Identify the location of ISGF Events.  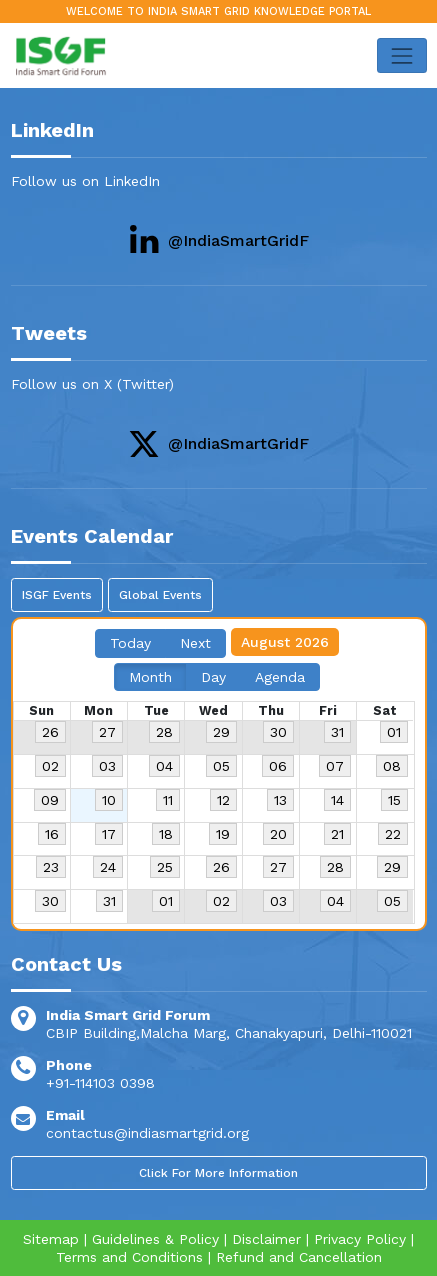
(57, 595).